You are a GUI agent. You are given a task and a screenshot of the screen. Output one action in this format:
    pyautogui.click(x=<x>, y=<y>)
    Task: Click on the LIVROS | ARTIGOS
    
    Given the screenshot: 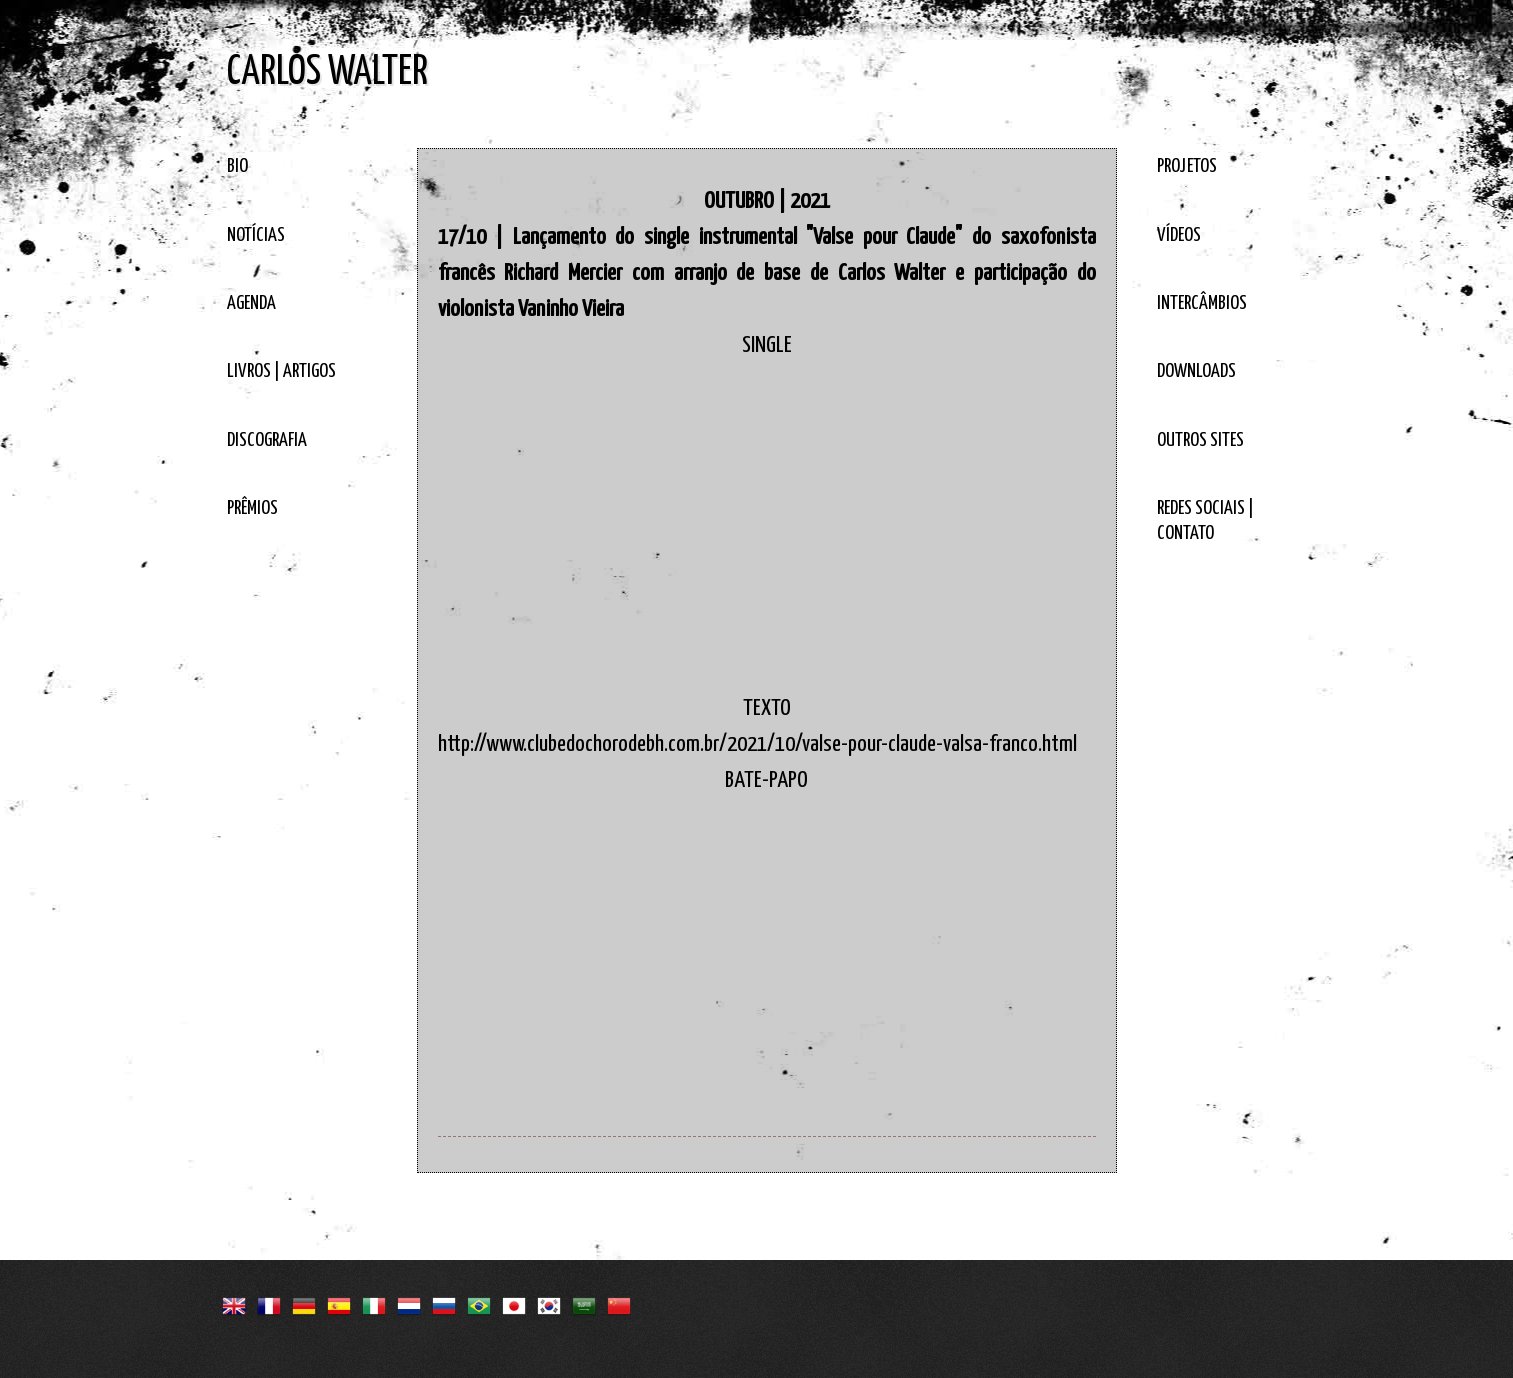 What is the action you would take?
    pyautogui.click(x=281, y=371)
    